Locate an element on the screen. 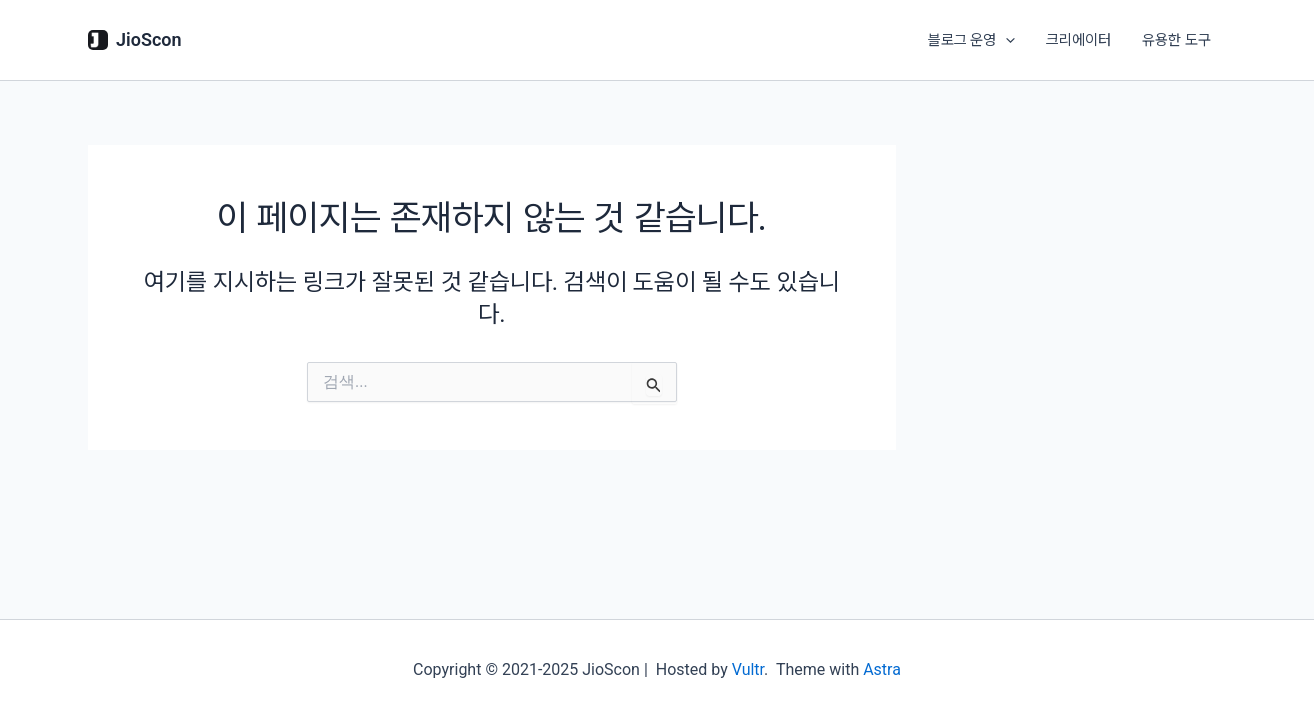  블로그 운영 is located at coordinates (974, 40).